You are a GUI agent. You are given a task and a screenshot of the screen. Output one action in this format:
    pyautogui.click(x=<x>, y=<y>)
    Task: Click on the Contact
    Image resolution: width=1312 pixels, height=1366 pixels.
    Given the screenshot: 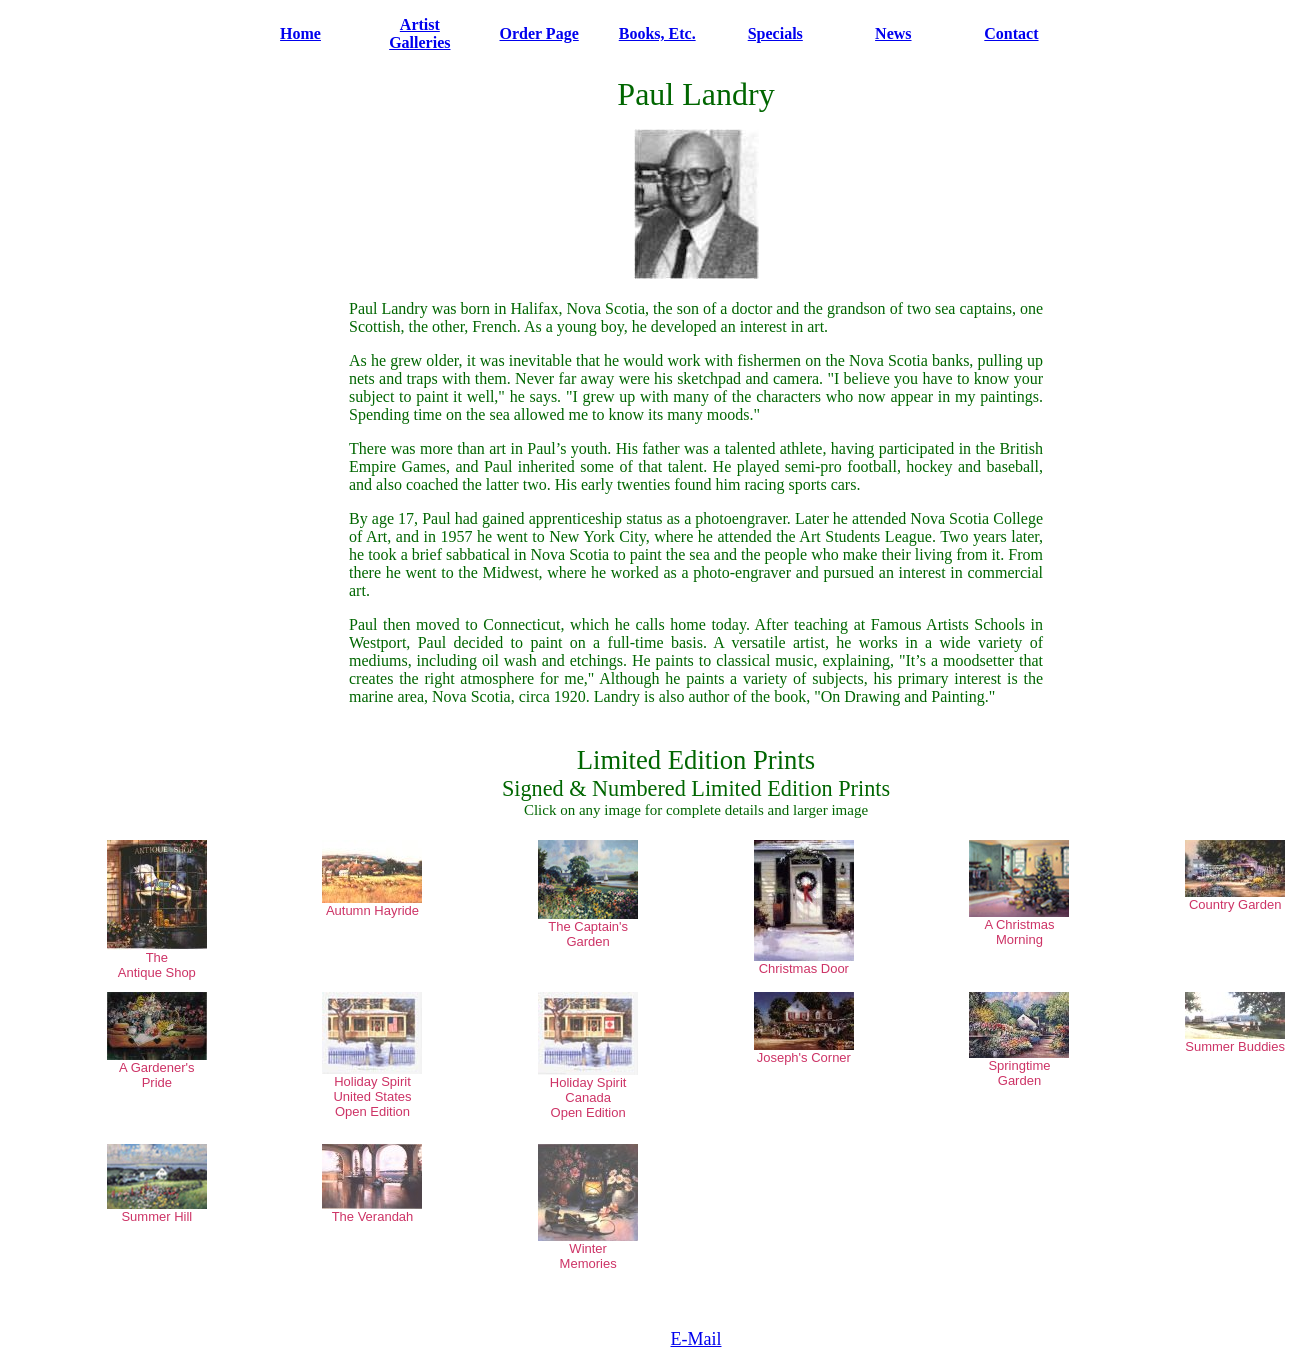 What is the action you would take?
    pyautogui.click(x=1011, y=33)
    